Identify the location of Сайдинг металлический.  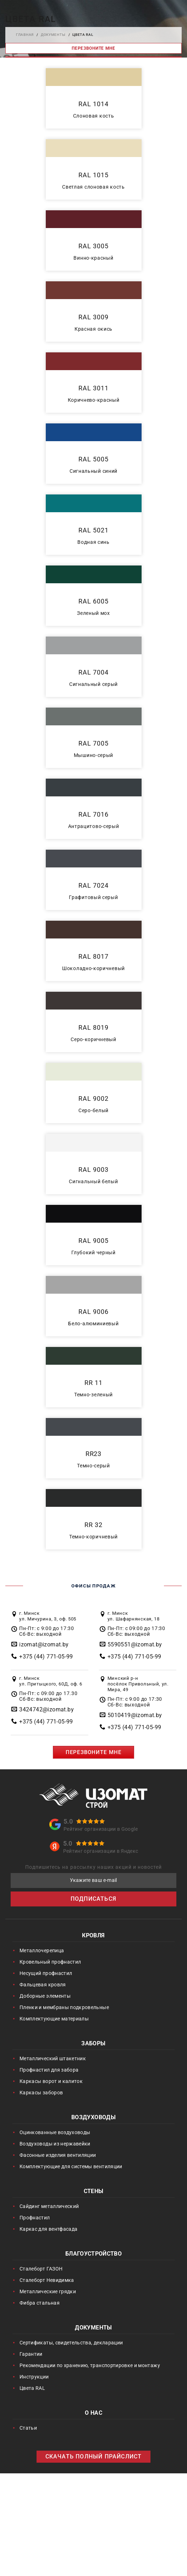
(49, 2206).